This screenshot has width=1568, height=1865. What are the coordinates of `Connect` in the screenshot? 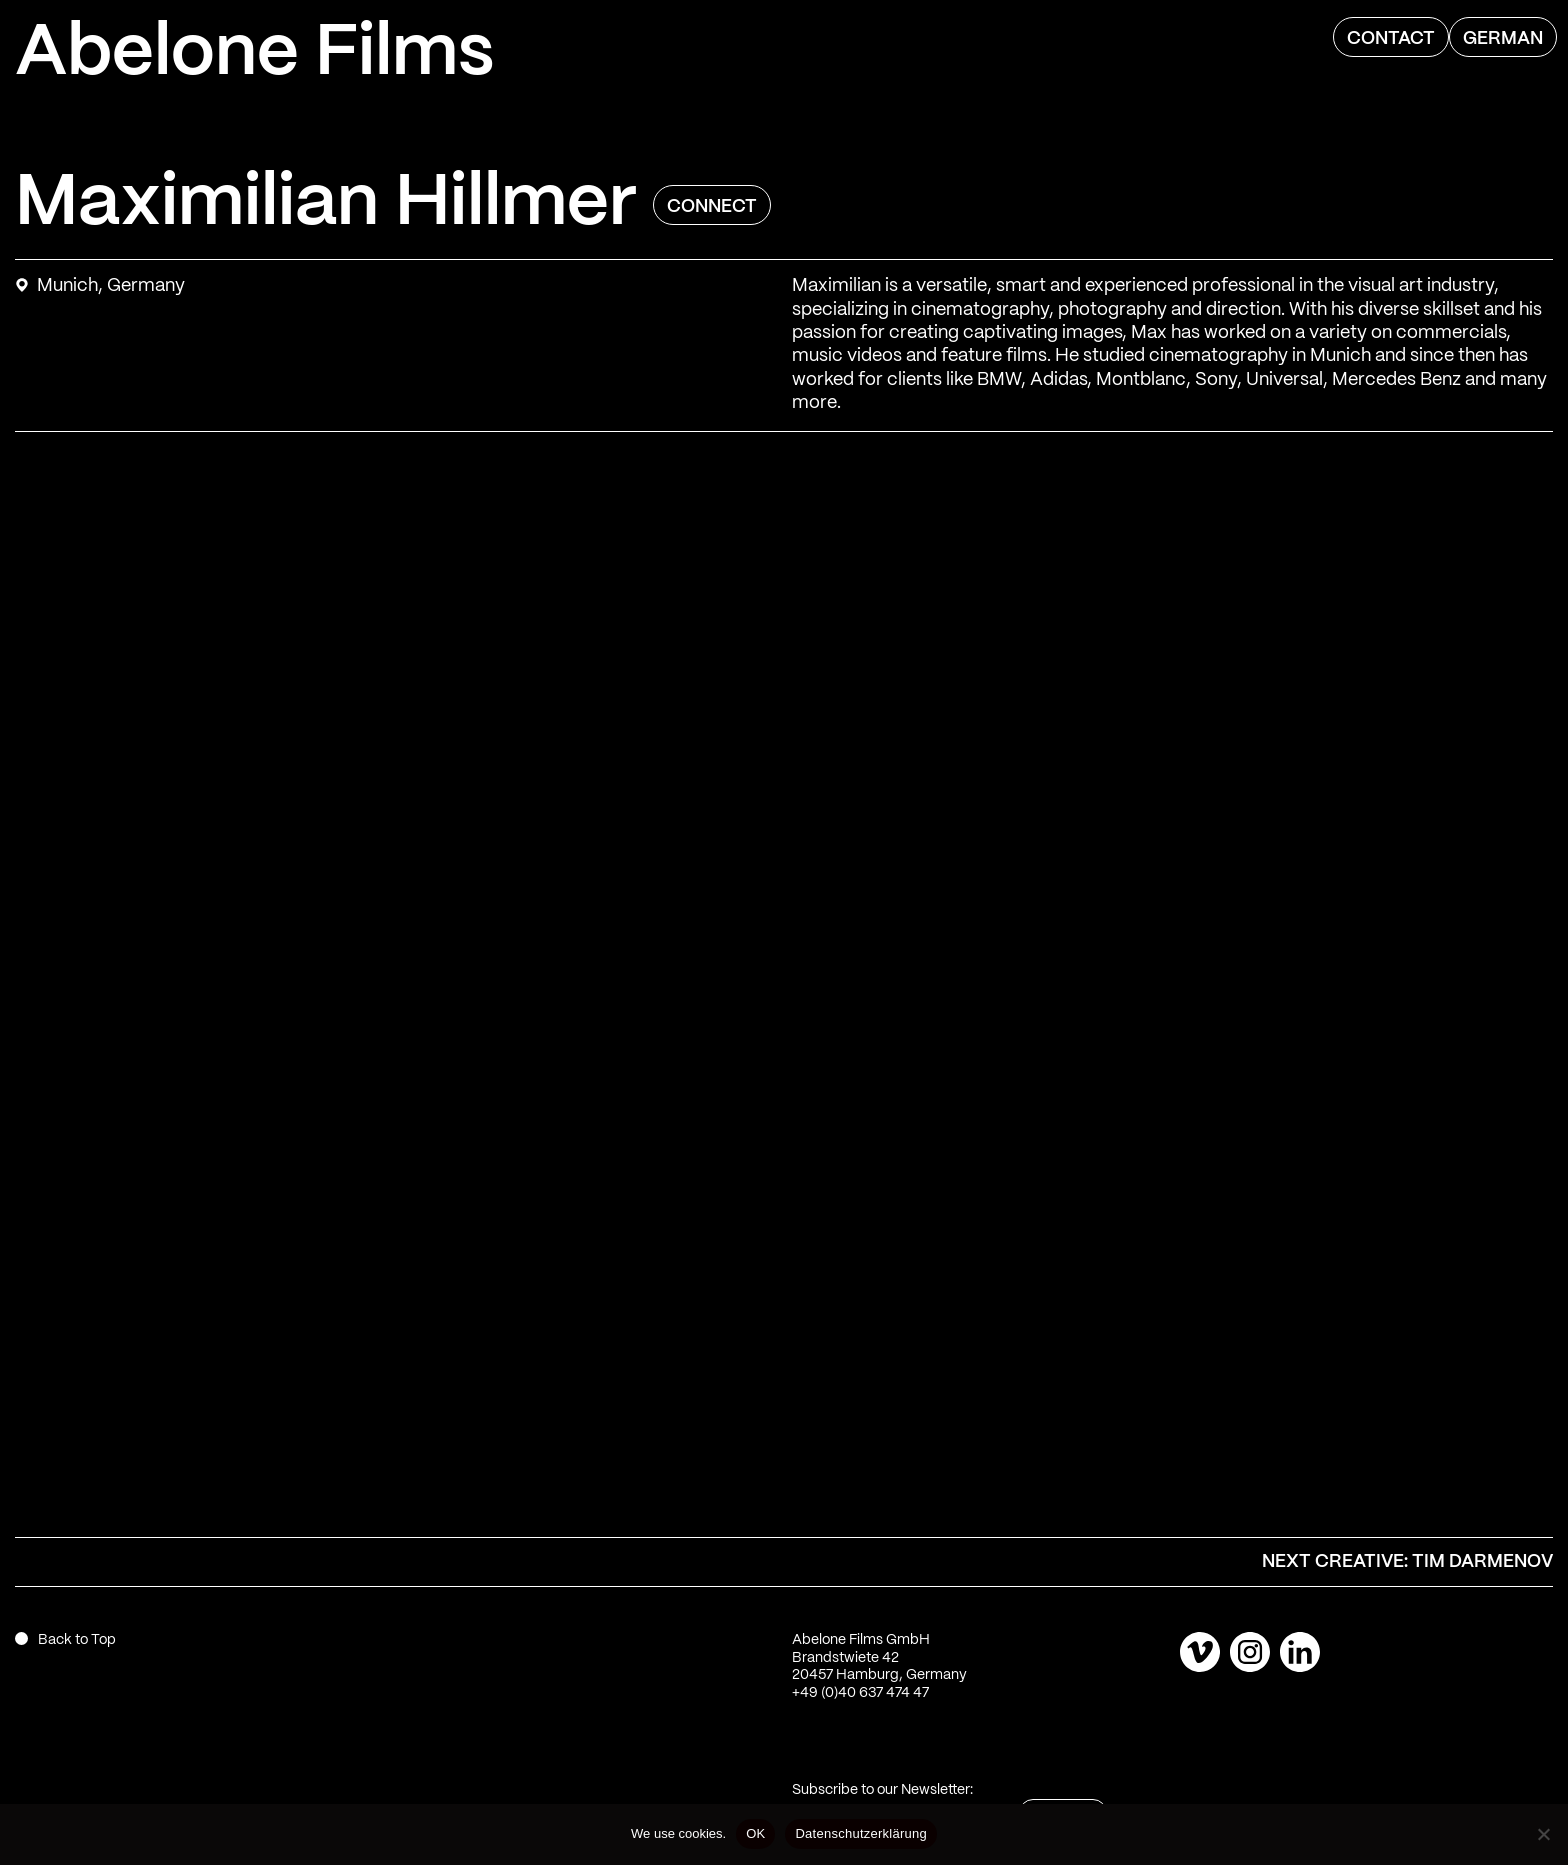 It's located at (712, 207).